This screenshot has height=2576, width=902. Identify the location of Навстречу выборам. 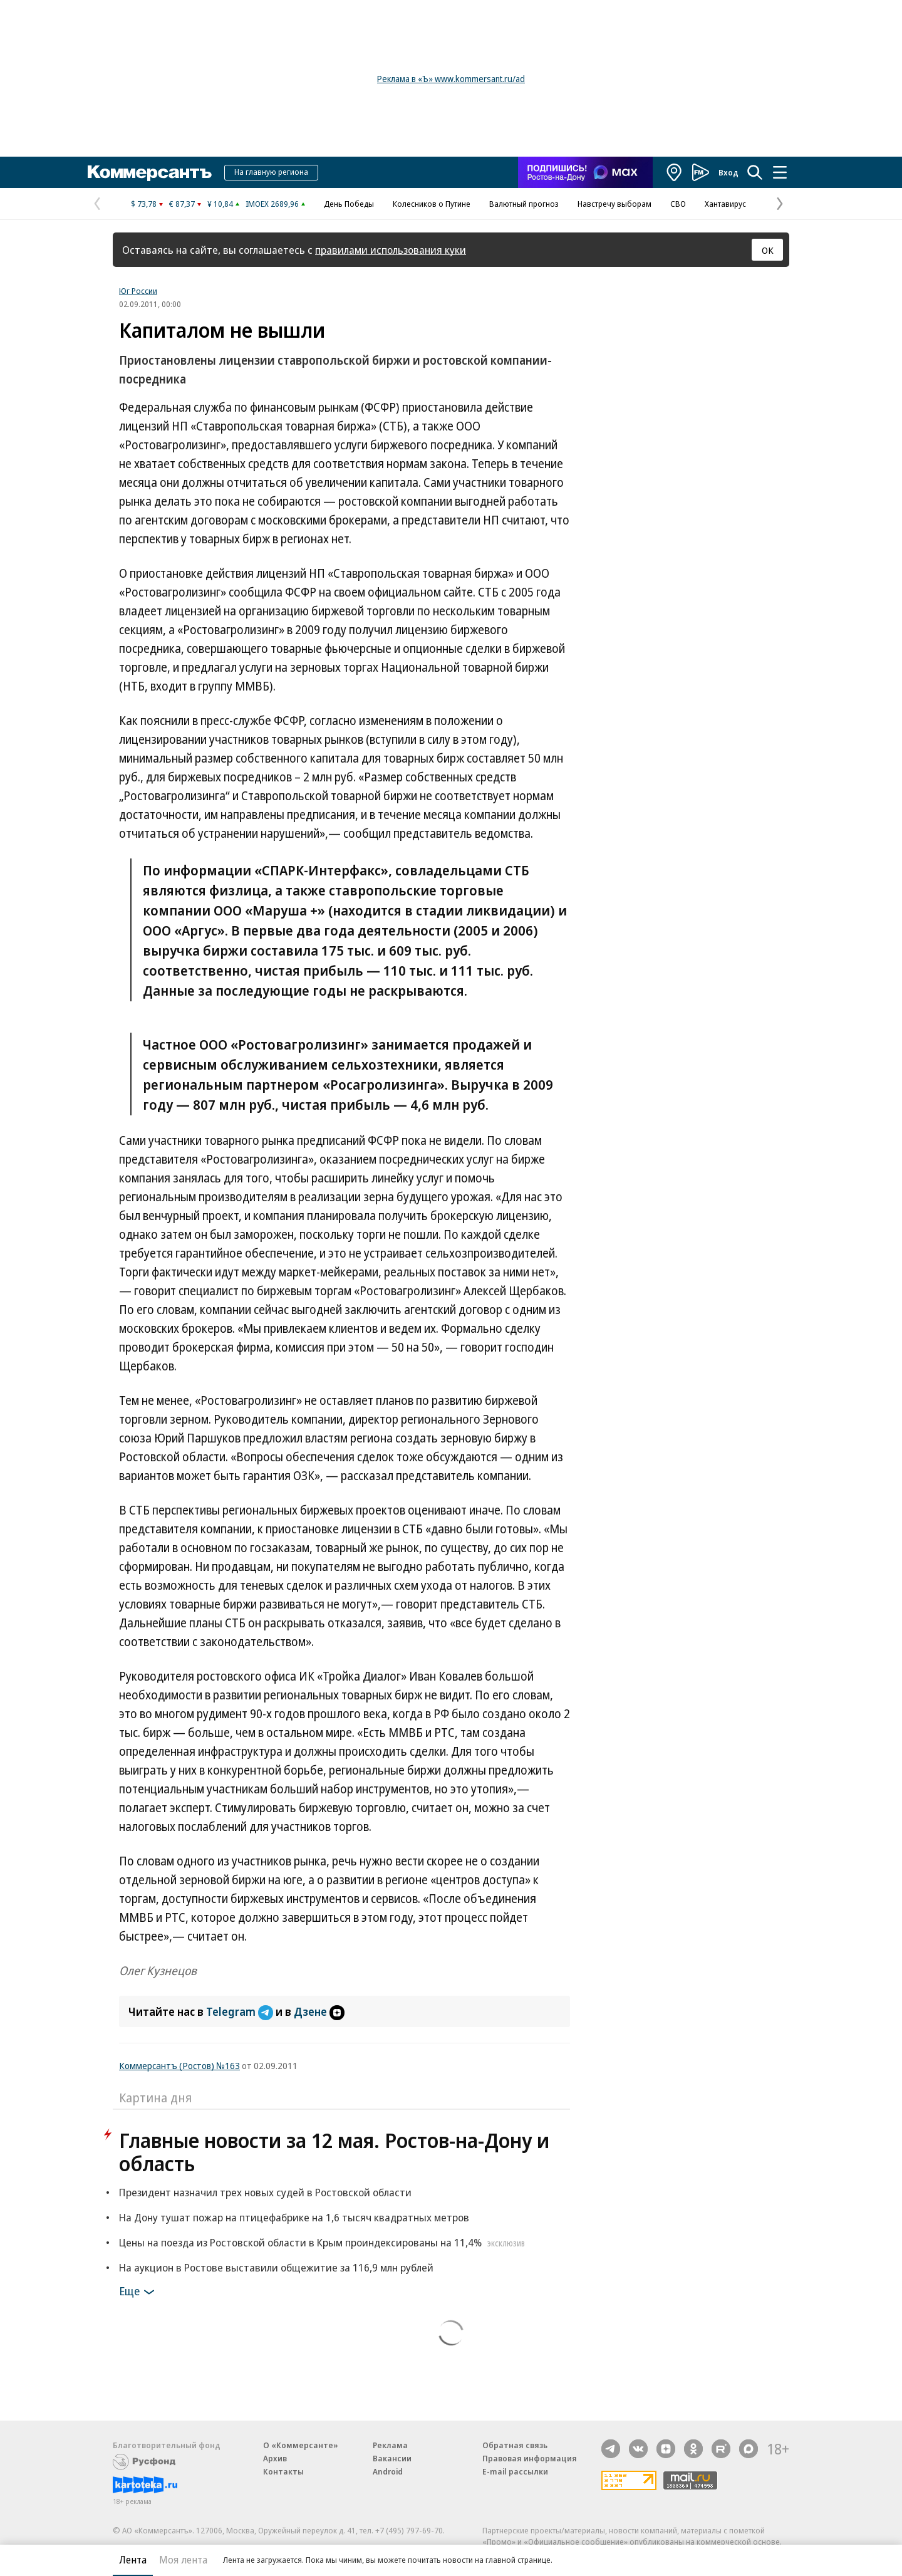
(614, 203).